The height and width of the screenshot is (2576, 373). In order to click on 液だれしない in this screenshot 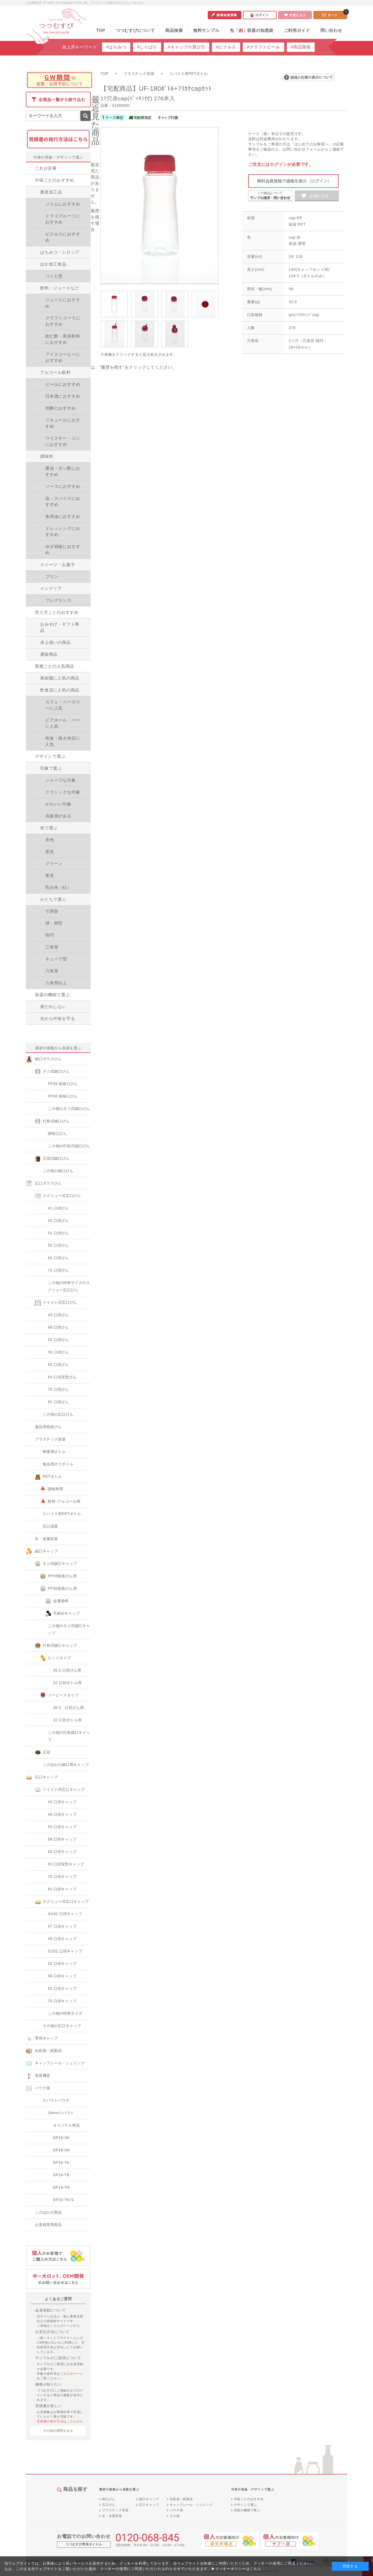, I will do `click(53, 1006)`.